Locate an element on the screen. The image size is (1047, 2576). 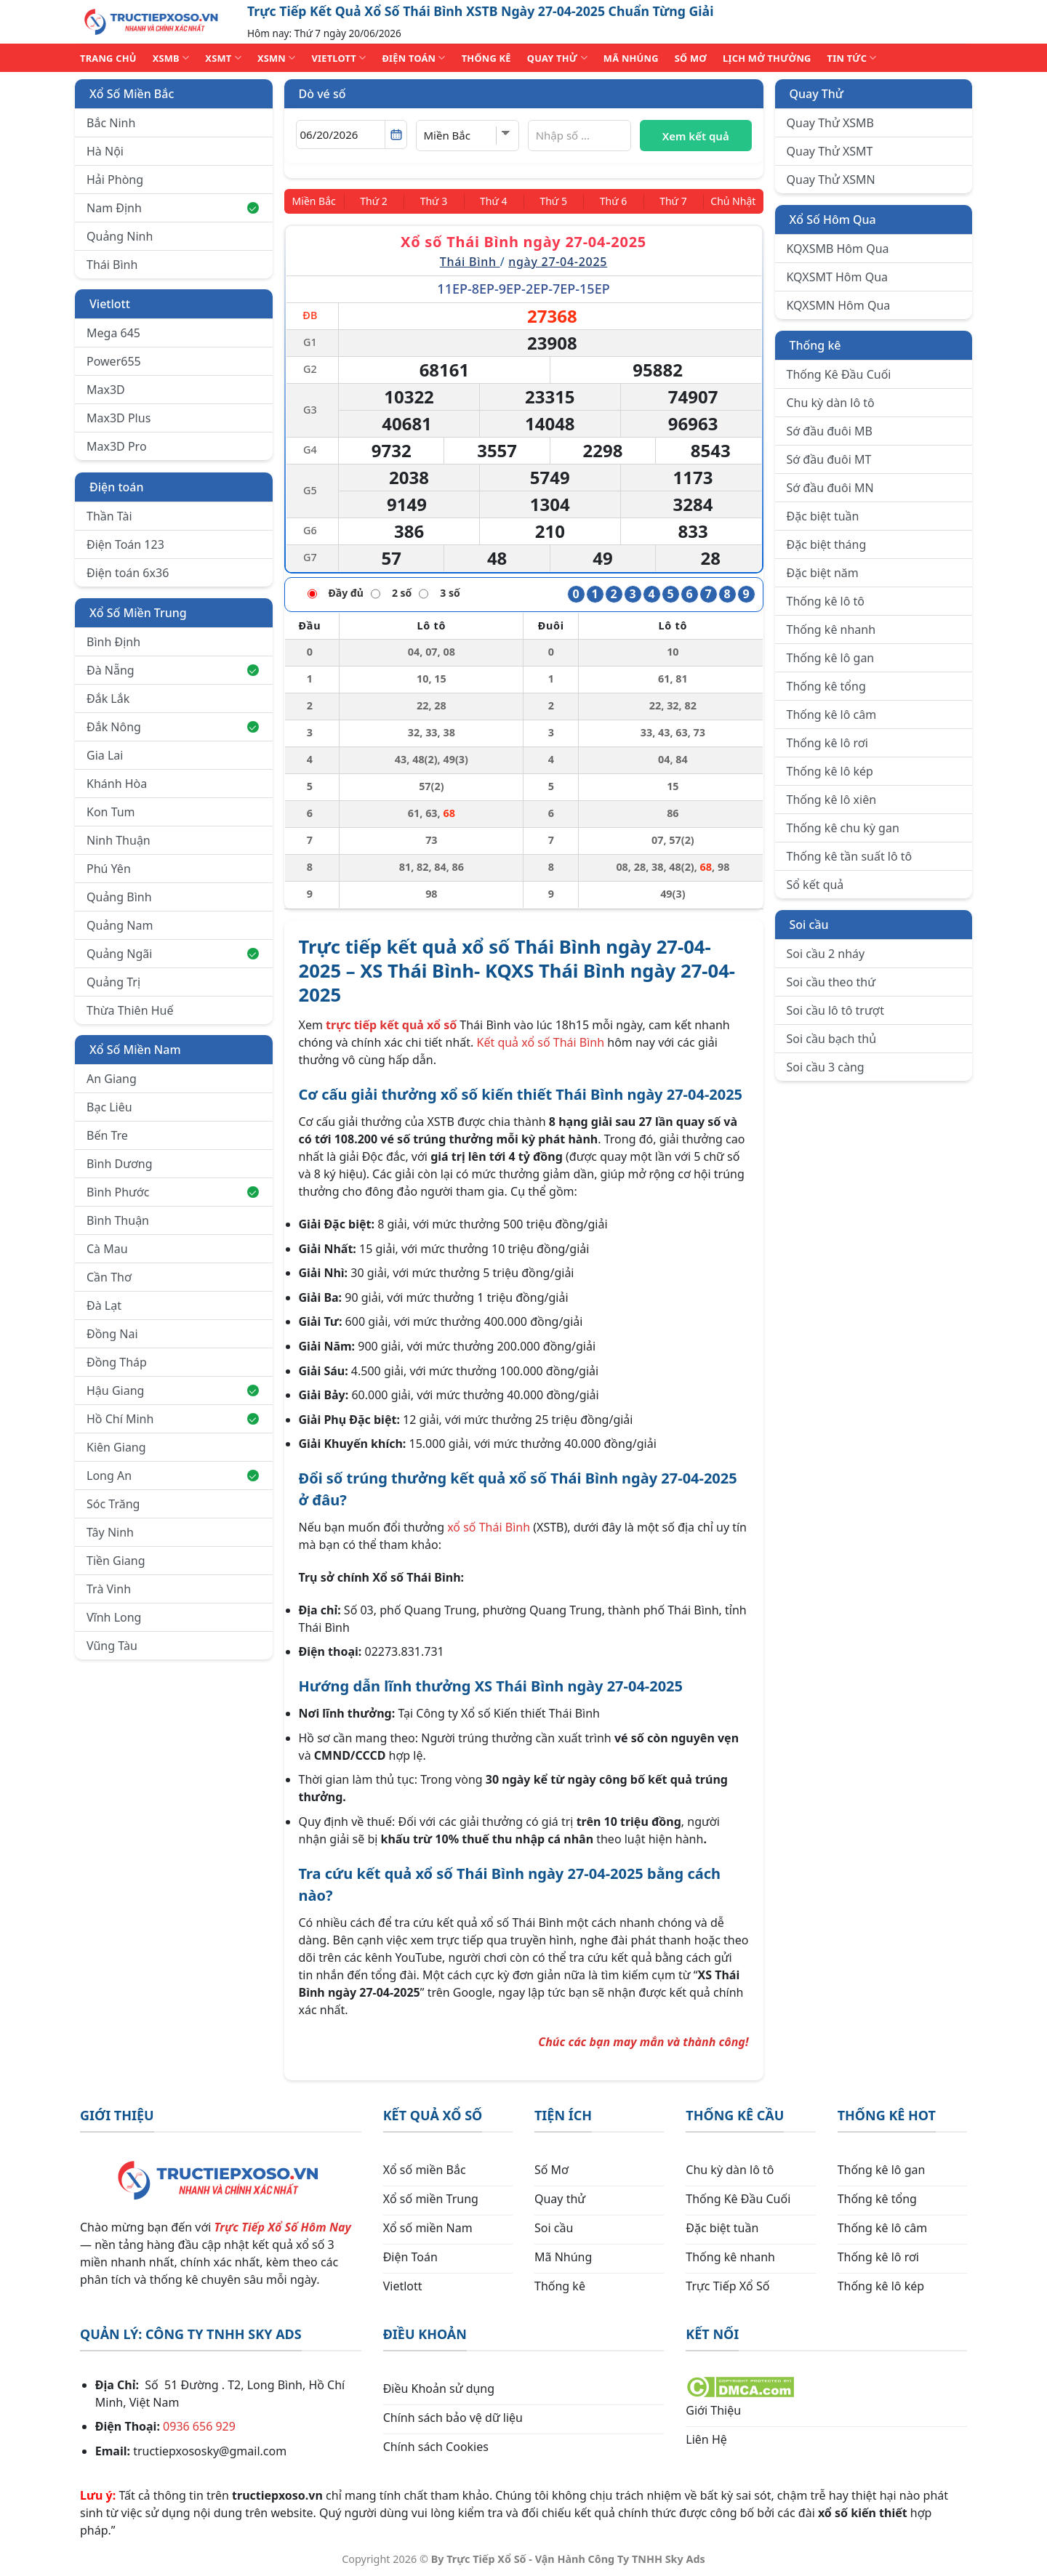
Max3D Plus is located at coordinates (119, 418).